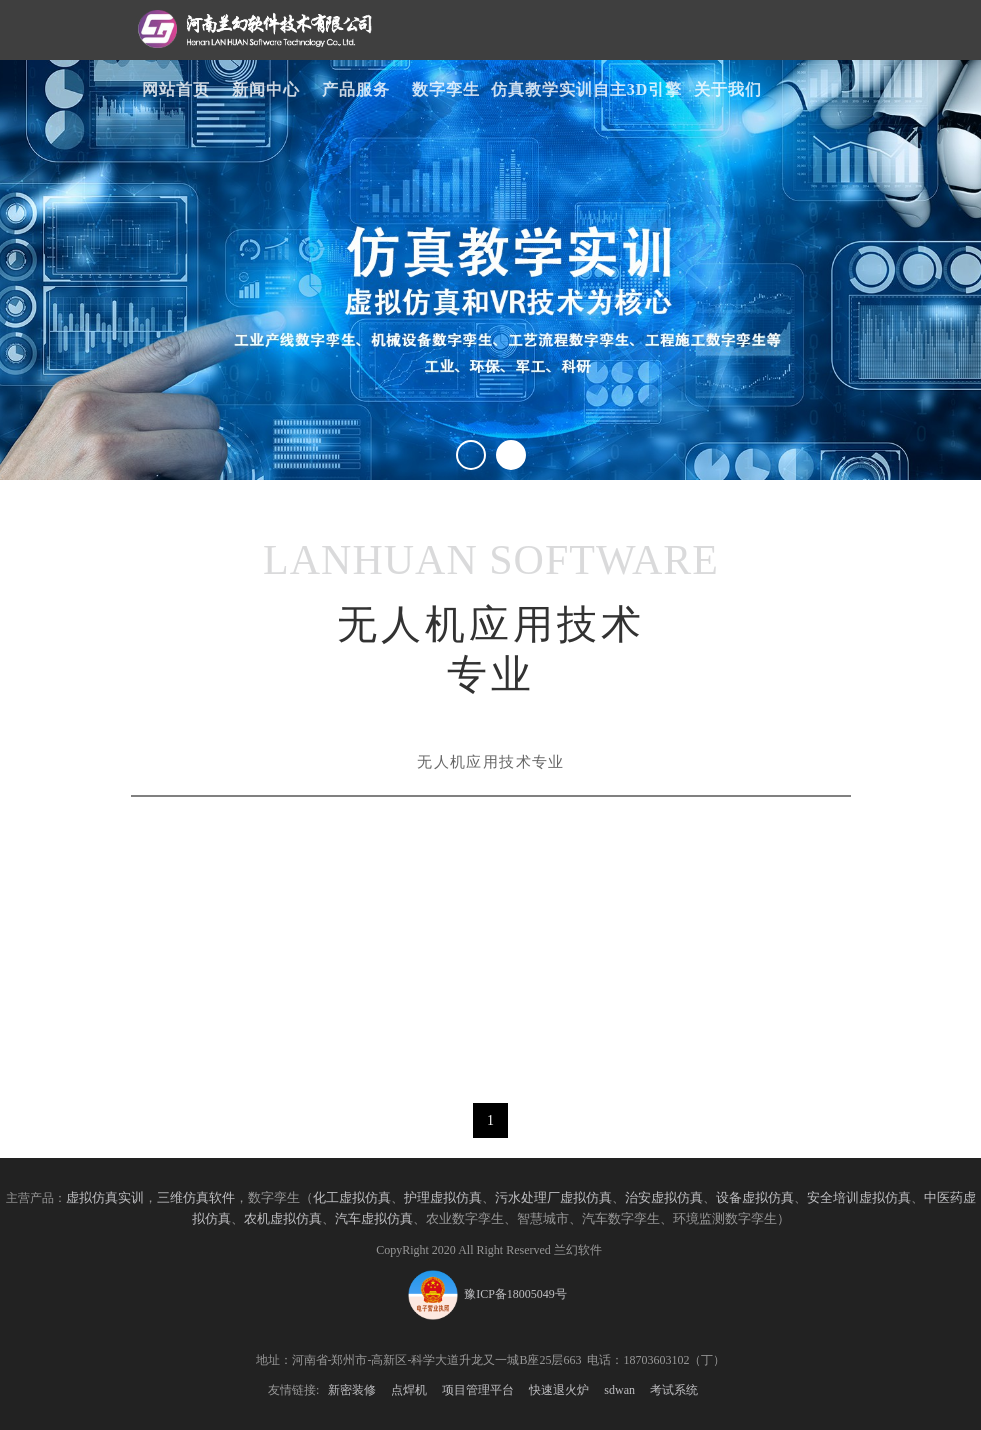 This screenshot has height=1430, width=981. What do you see at coordinates (664, 1198) in the screenshot?
I see `治安虚拟仿真` at bounding box center [664, 1198].